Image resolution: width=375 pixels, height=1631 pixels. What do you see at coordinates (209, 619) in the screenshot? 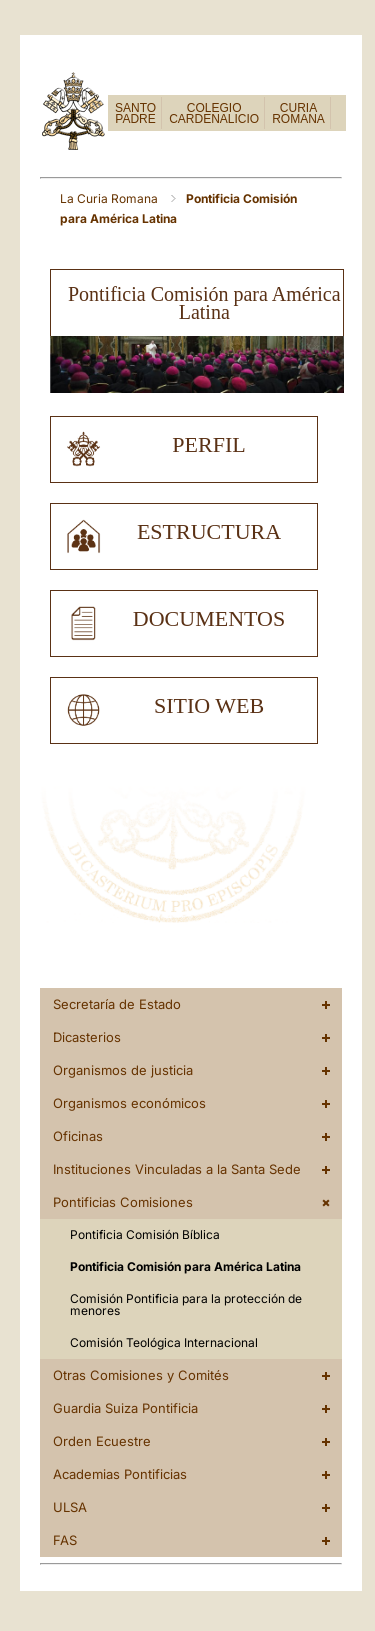
I see `documentos` at bounding box center [209, 619].